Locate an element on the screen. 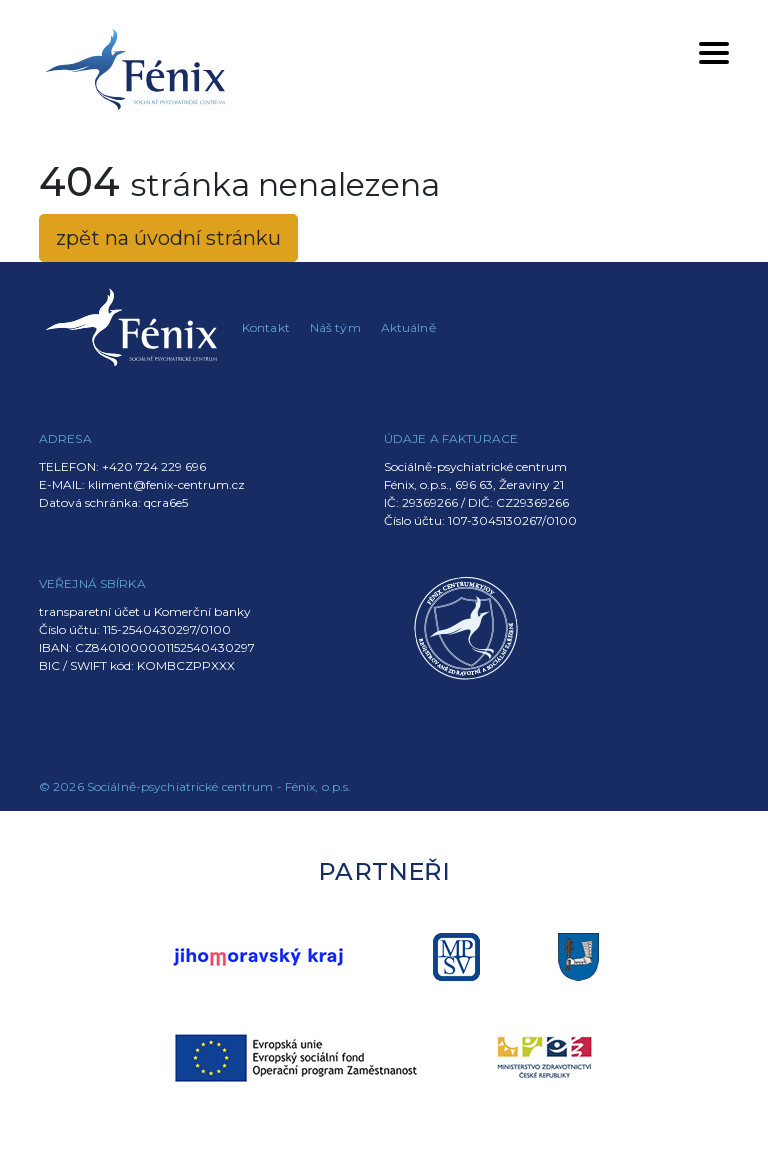 Image resolution: width=768 pixels, height=1149 pixels. Aktuálně is located at coordinates (408, 327).